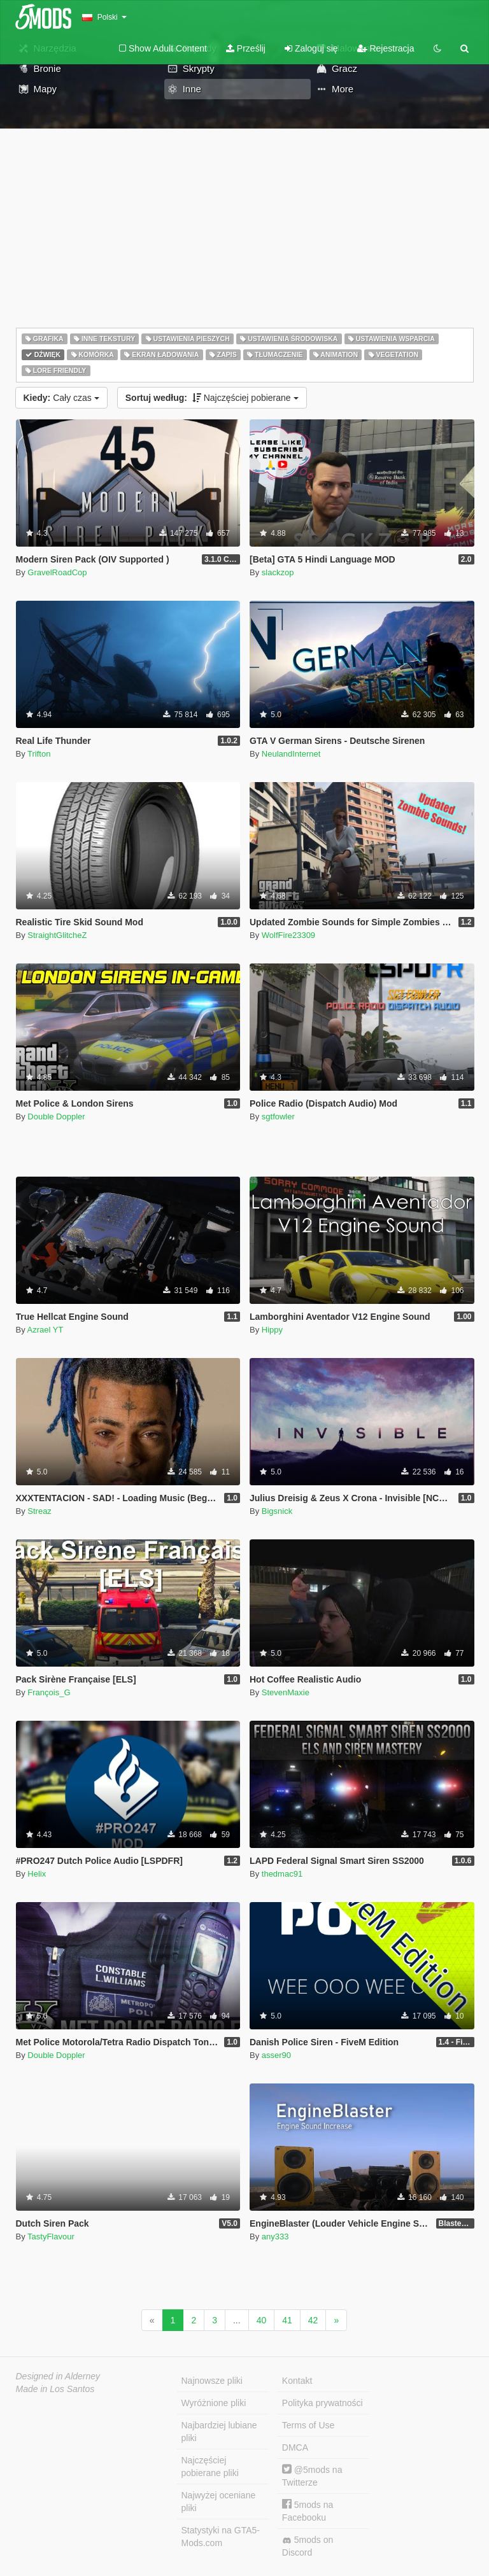  What do you see at coordinates (297, 2381) in the screenshot?
I see `Kontakt` at bounding box center [297, 2381].